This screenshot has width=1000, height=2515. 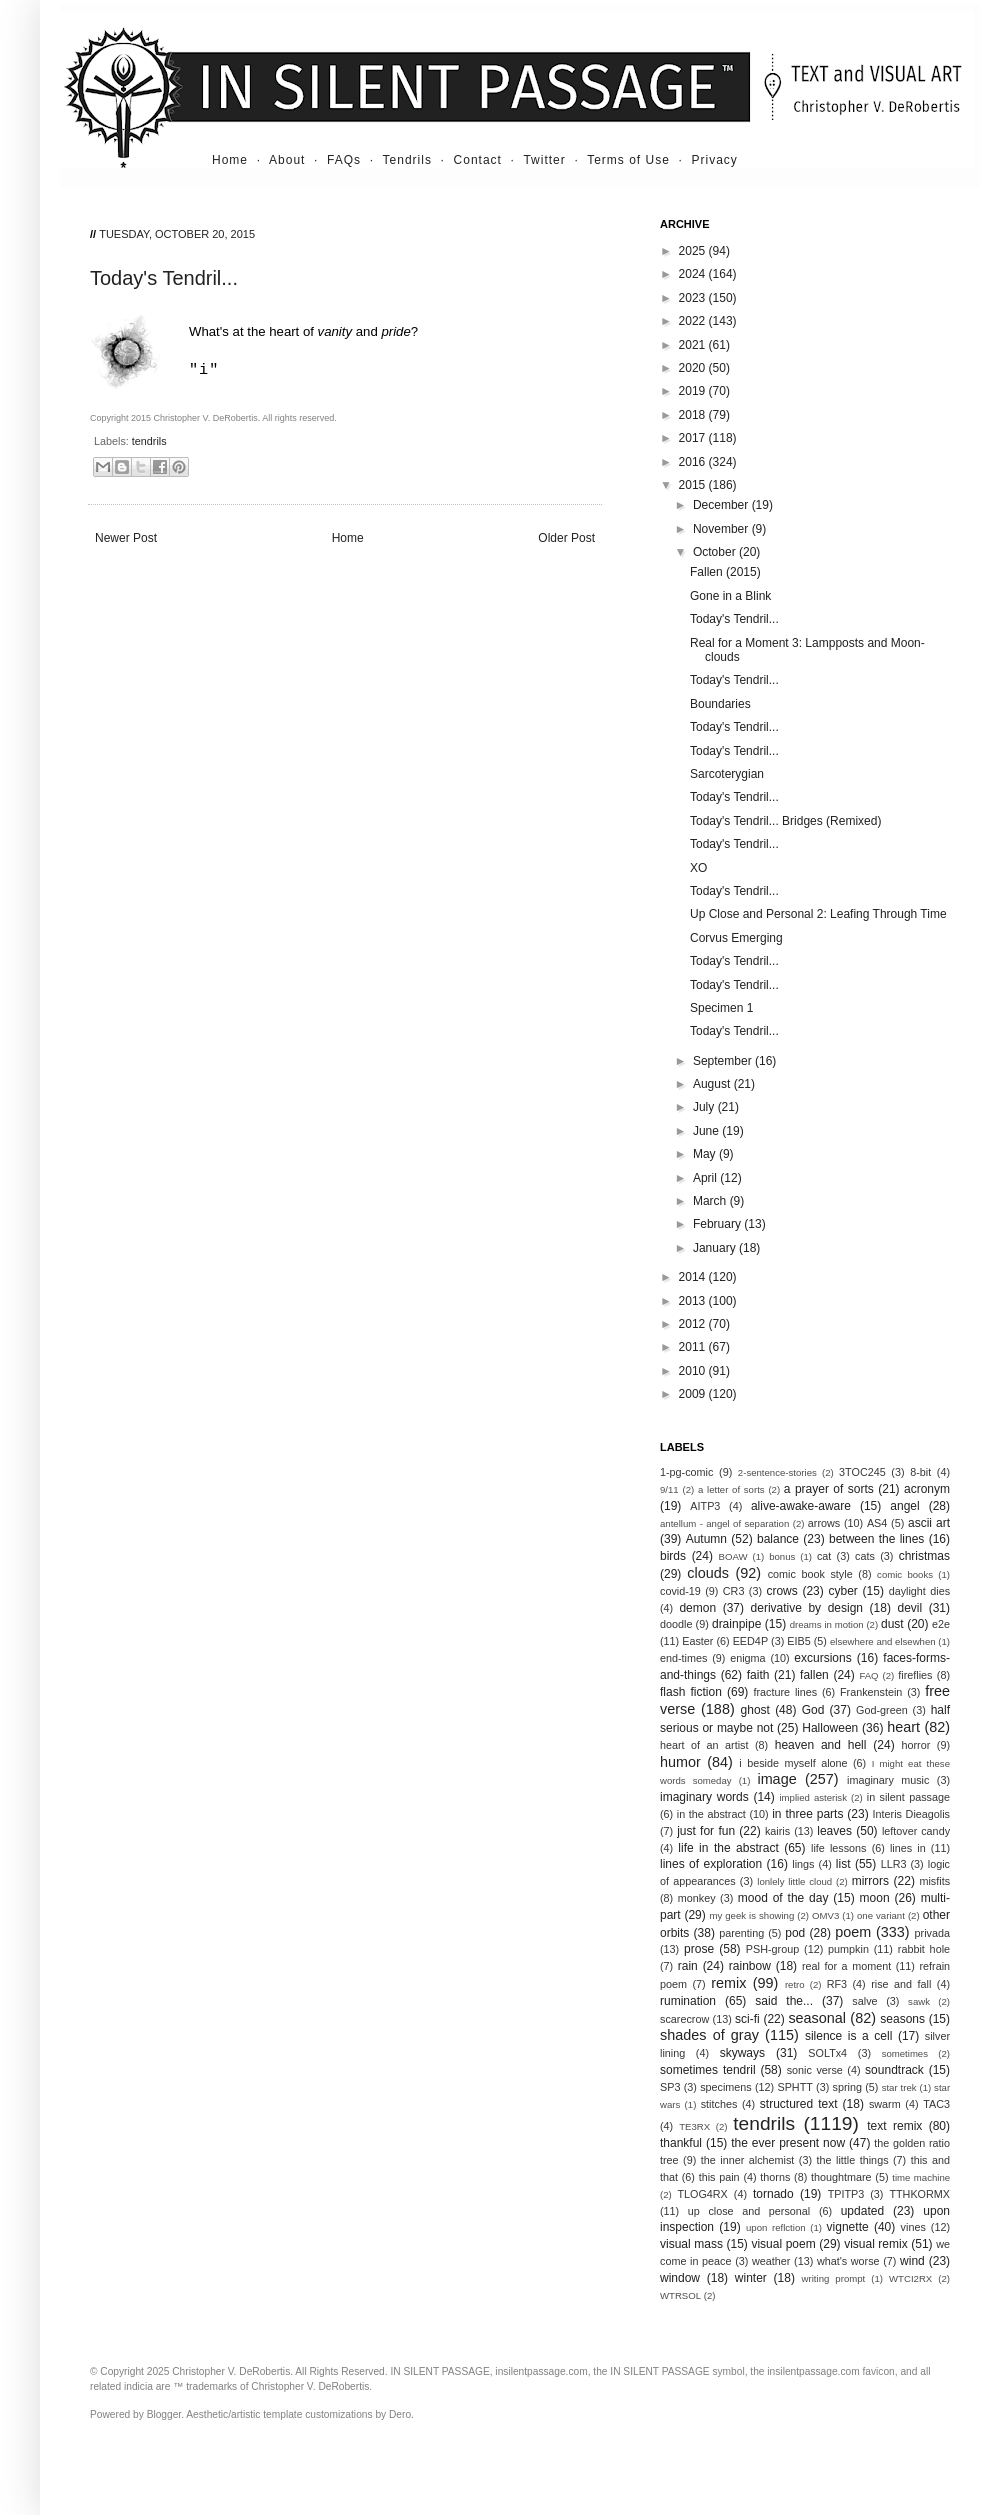 I want to click on fracture lines, so click(x=786, y=1692).